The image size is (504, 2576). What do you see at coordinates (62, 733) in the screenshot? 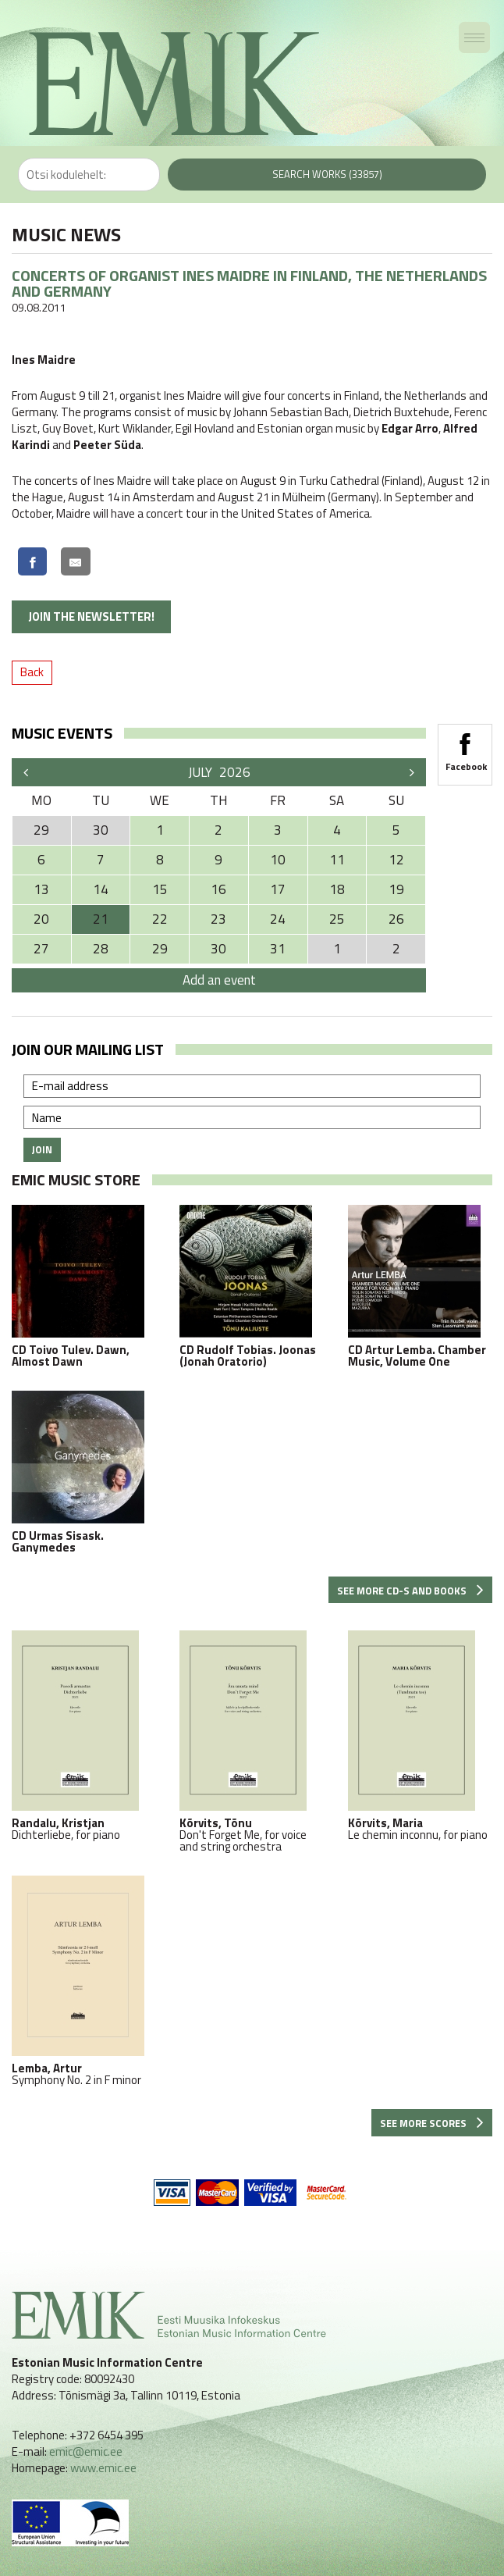
I see `Music events` at bounding box center [62, 733].